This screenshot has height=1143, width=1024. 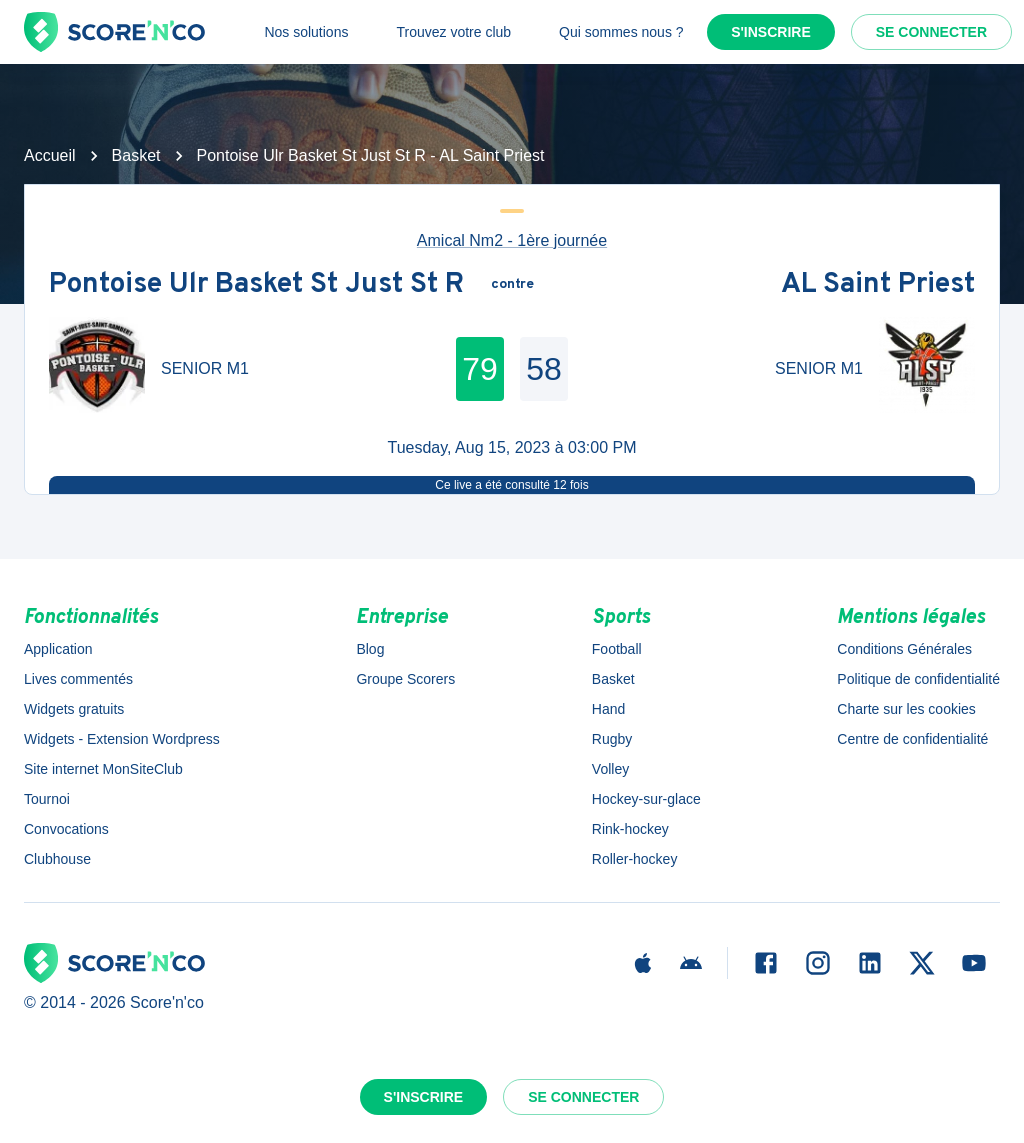 What do you see at coordinates (512, 240) in the screenshot?
I see `Amical Nm2 - 1ère journée` at bounding box center [512, 240].